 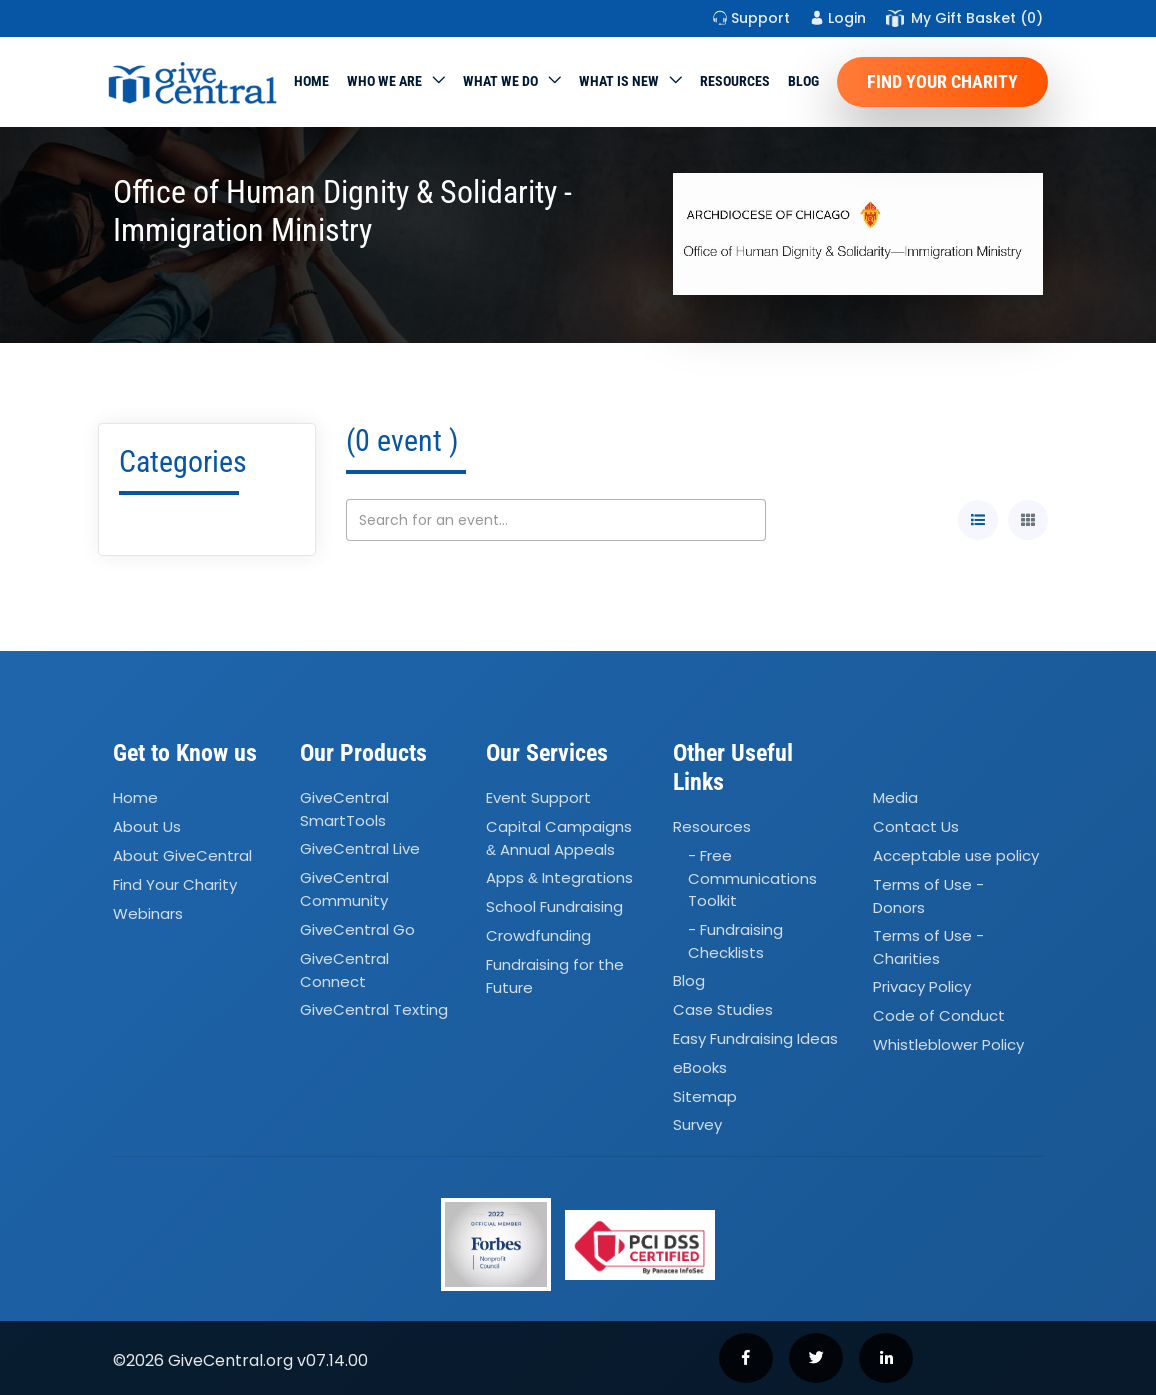 I want to click on Whistleblower Policy, so click(x=948, y=1044).